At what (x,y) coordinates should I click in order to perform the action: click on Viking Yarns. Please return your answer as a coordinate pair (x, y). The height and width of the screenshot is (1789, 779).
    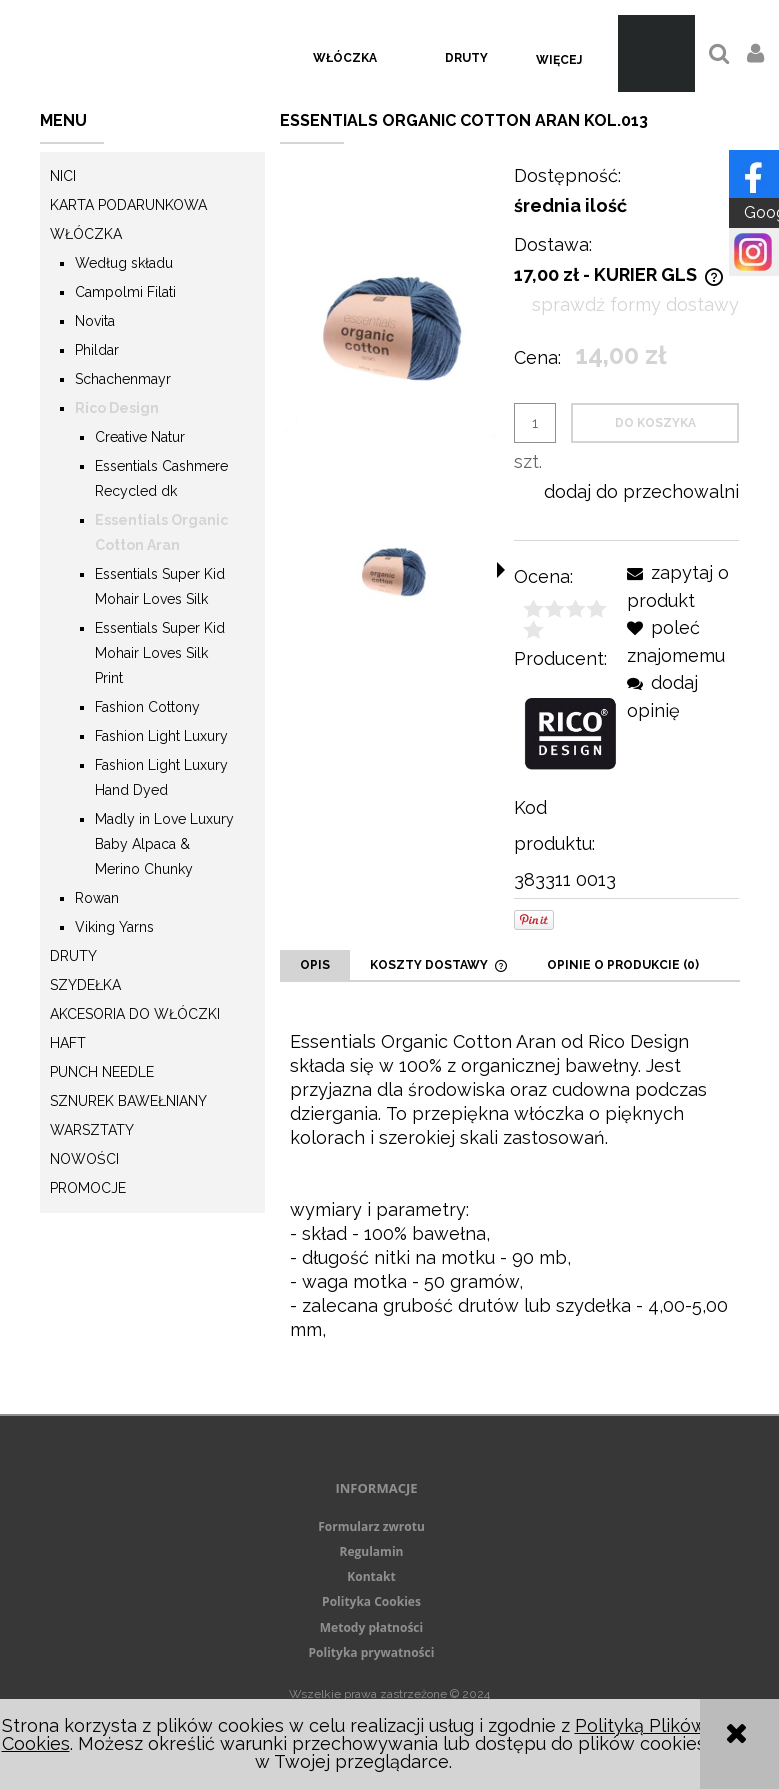
    Looking at the image, I should click on (114, 927).